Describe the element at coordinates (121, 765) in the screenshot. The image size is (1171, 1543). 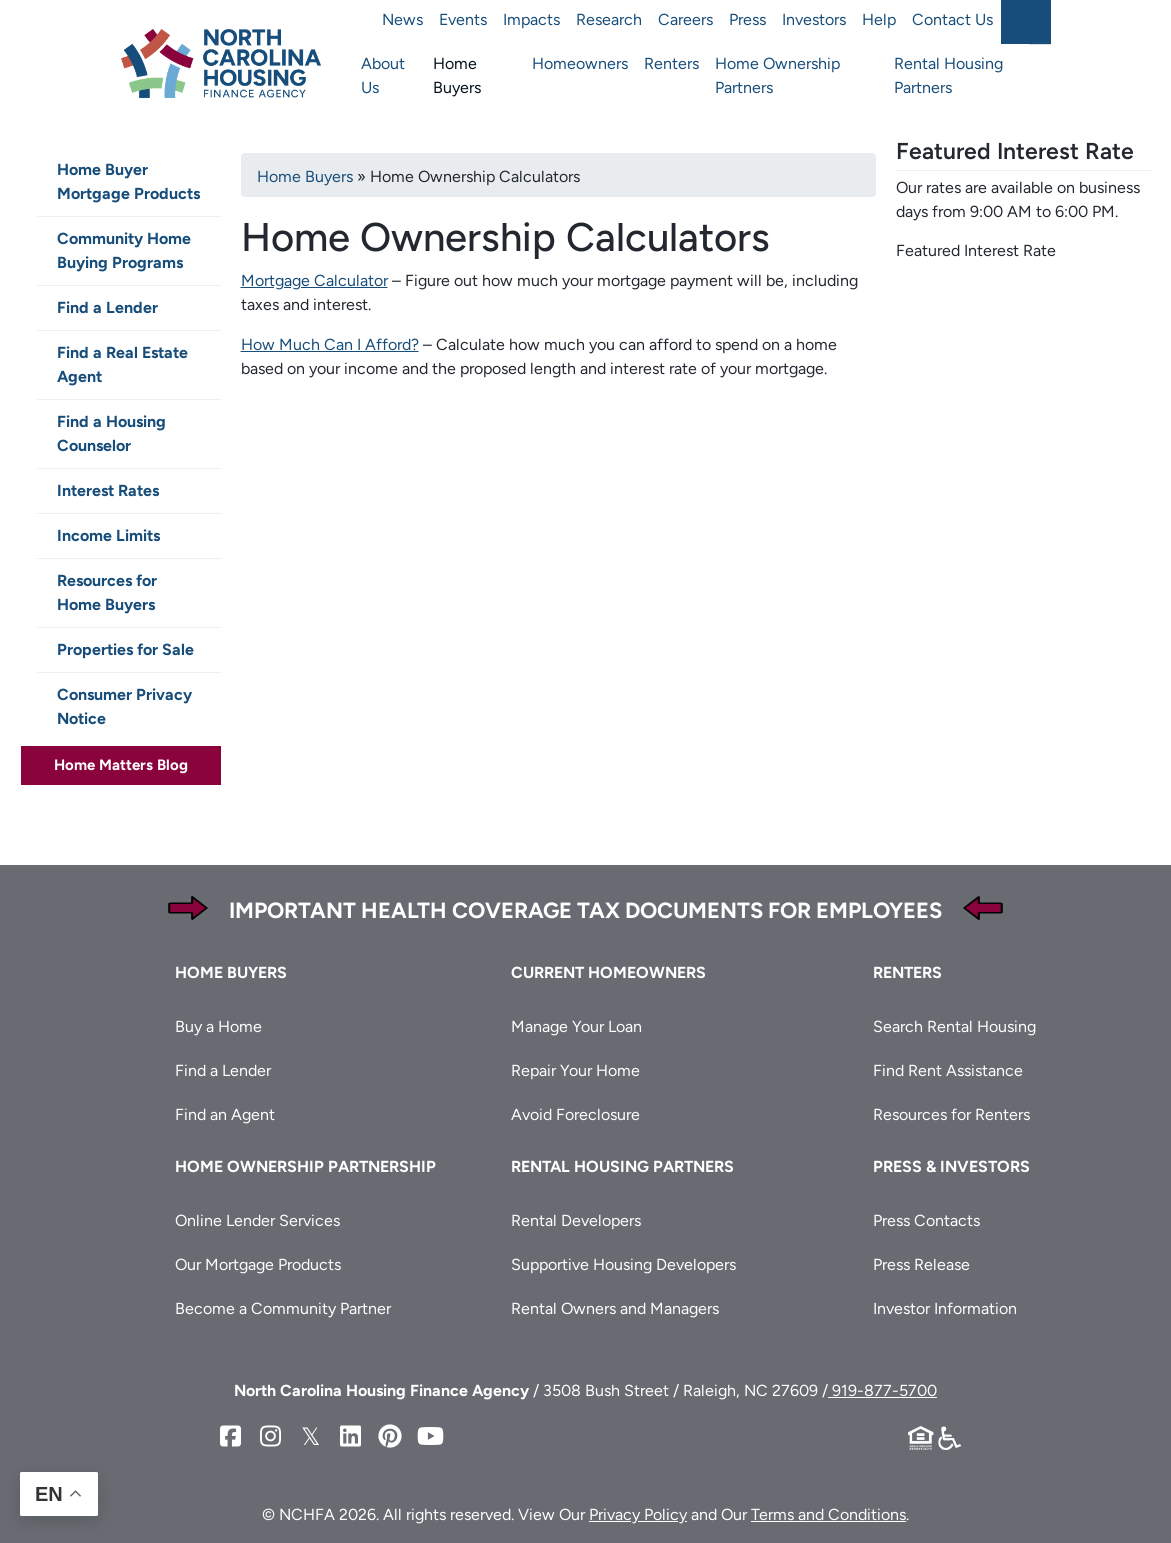
I see `Home Matters Blog` at that location.